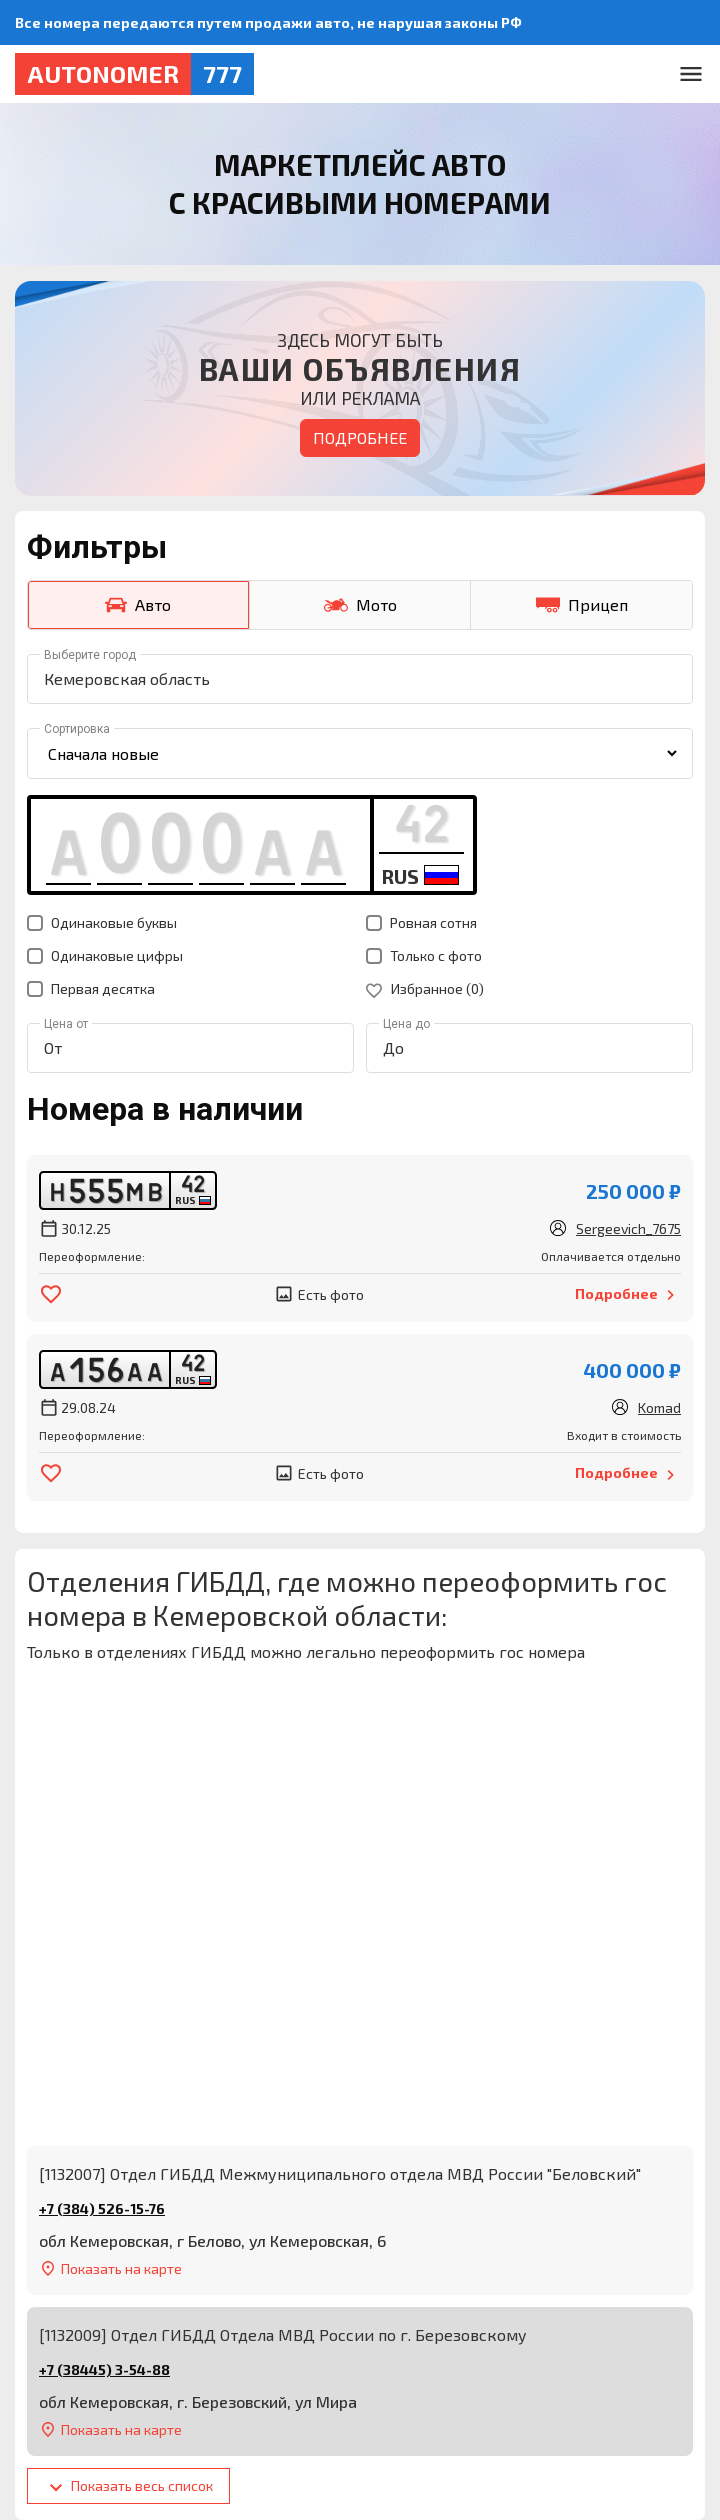 Image resolution: width=720 pixels, height=2520 pixels. What do you see at coordinates (127, 678) in the screenshot?
I see `Кемеровская область` at bounding box center [127, 678].